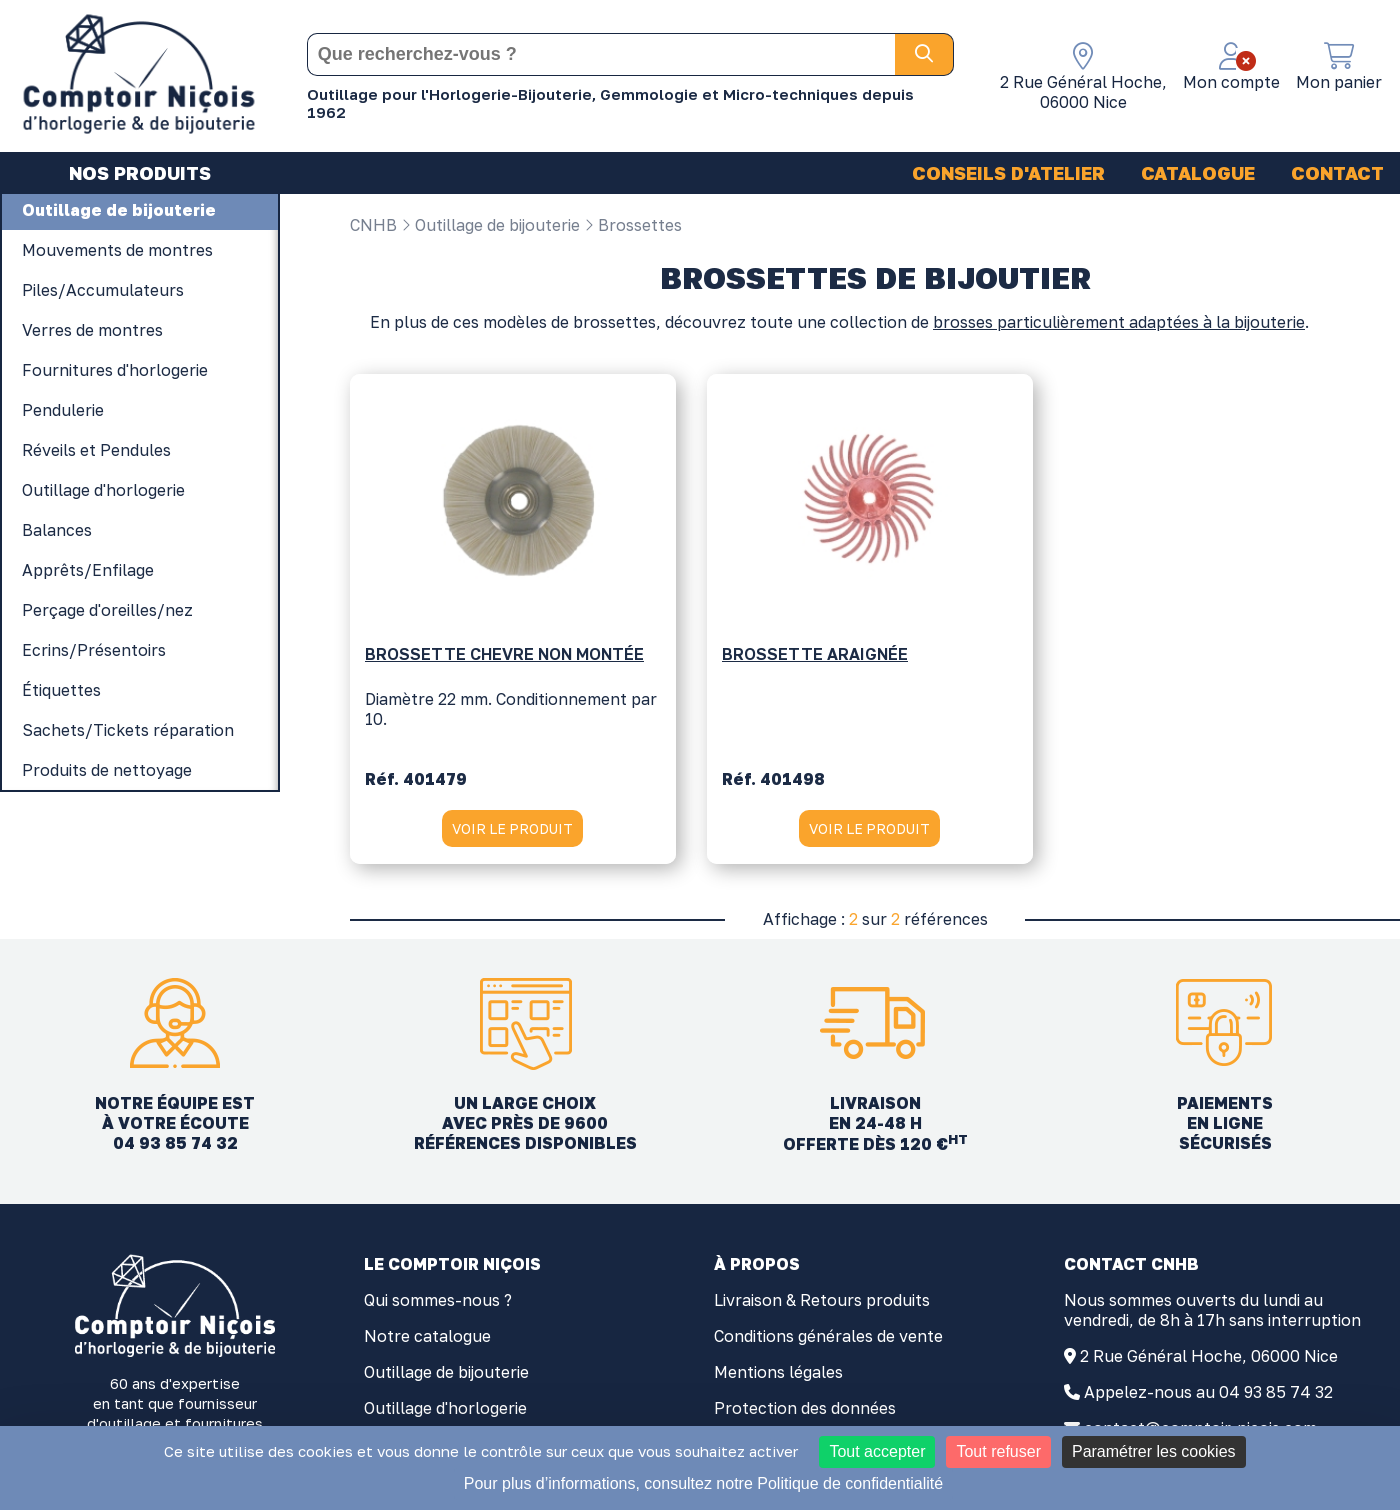 Image resolution: width=1400 pixels, height=1510 pixels. I want to click on 2 Rue Général Hoche, 06000 Nice, so click(1209, 1362).